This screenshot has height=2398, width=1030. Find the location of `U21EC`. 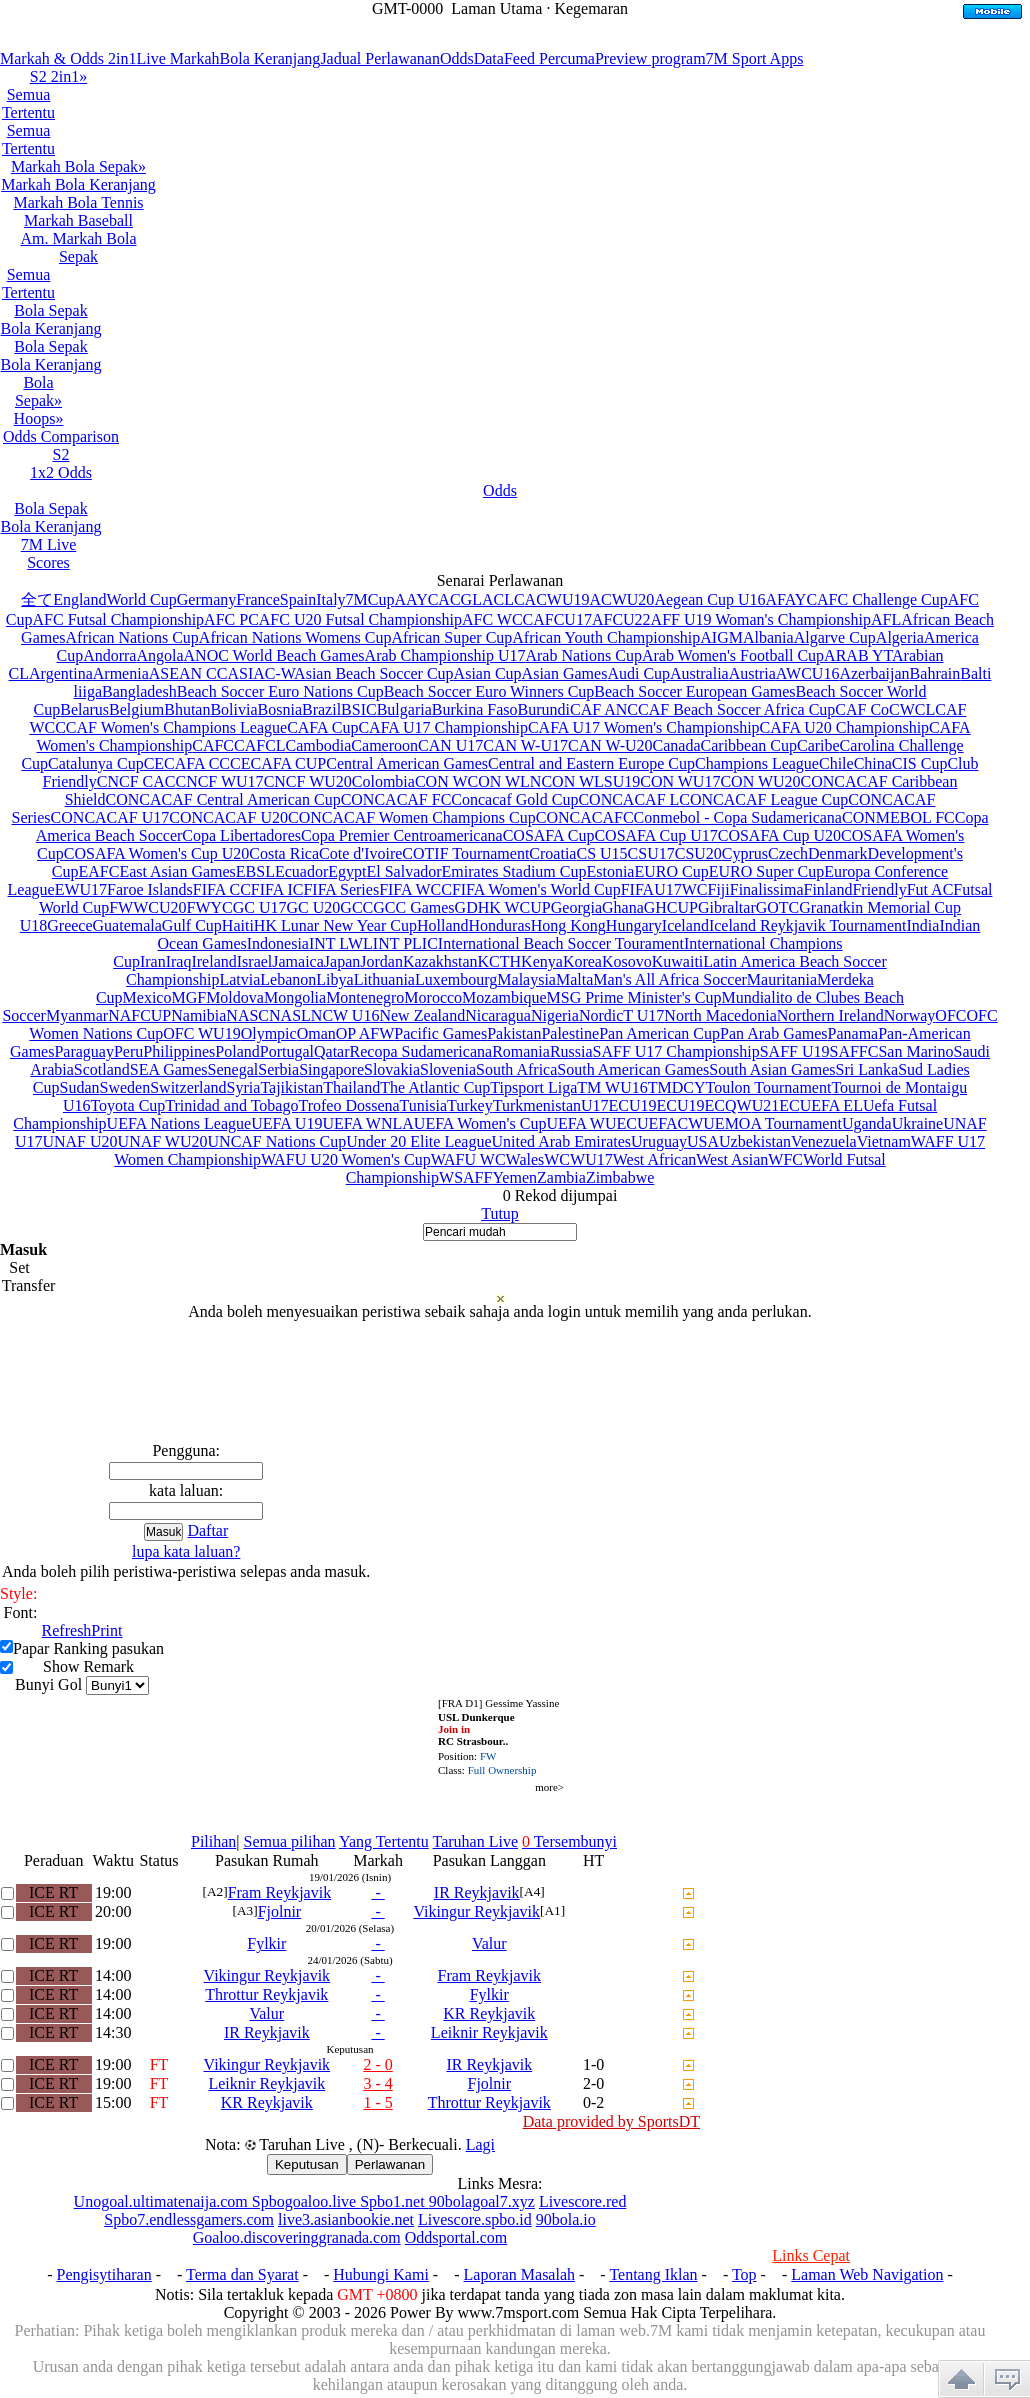

U21EC is located at coordinates (776, 1105).